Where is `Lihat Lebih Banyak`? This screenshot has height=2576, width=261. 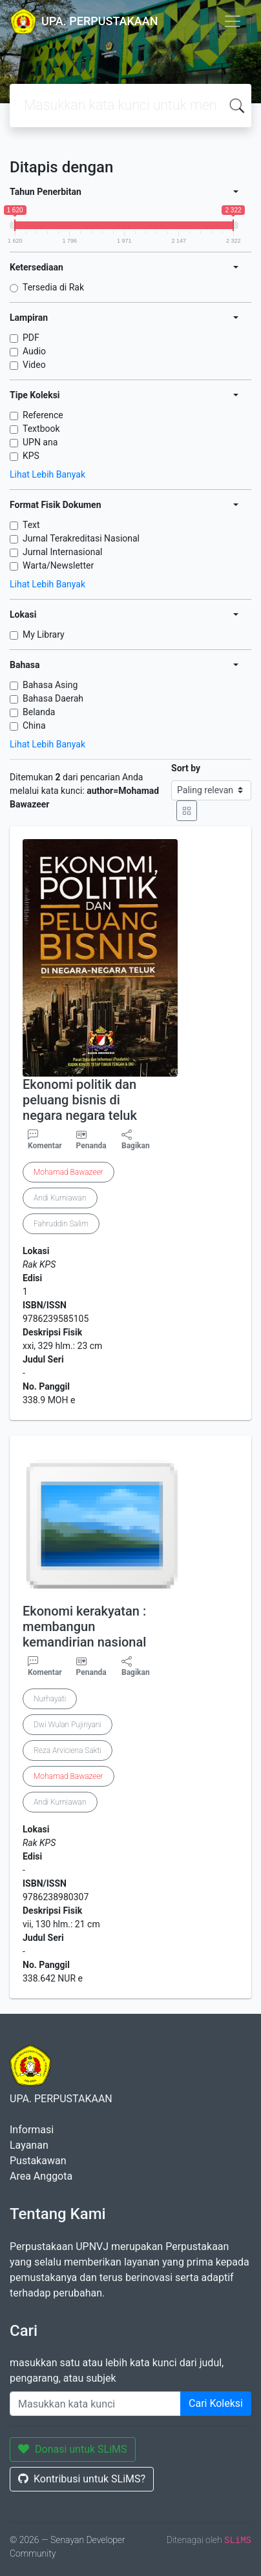 Lihat Lebih Banyak is located at coordinates (47, 474).